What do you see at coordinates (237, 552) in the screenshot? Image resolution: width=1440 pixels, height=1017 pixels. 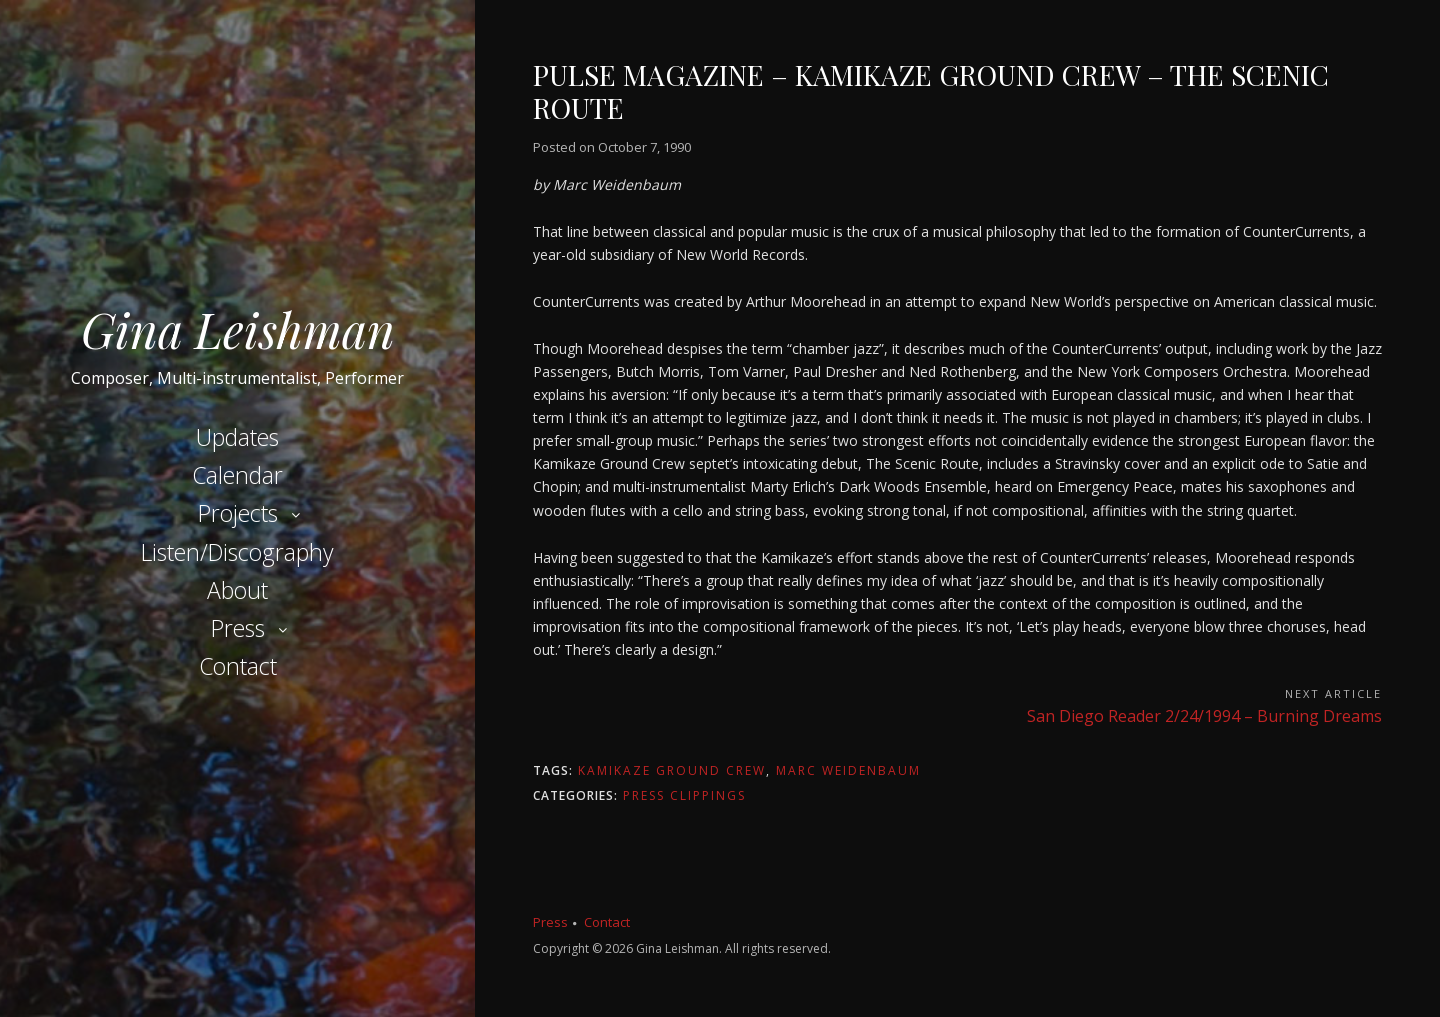 I see `Listen/Discography` at bounding box center [237, 552].